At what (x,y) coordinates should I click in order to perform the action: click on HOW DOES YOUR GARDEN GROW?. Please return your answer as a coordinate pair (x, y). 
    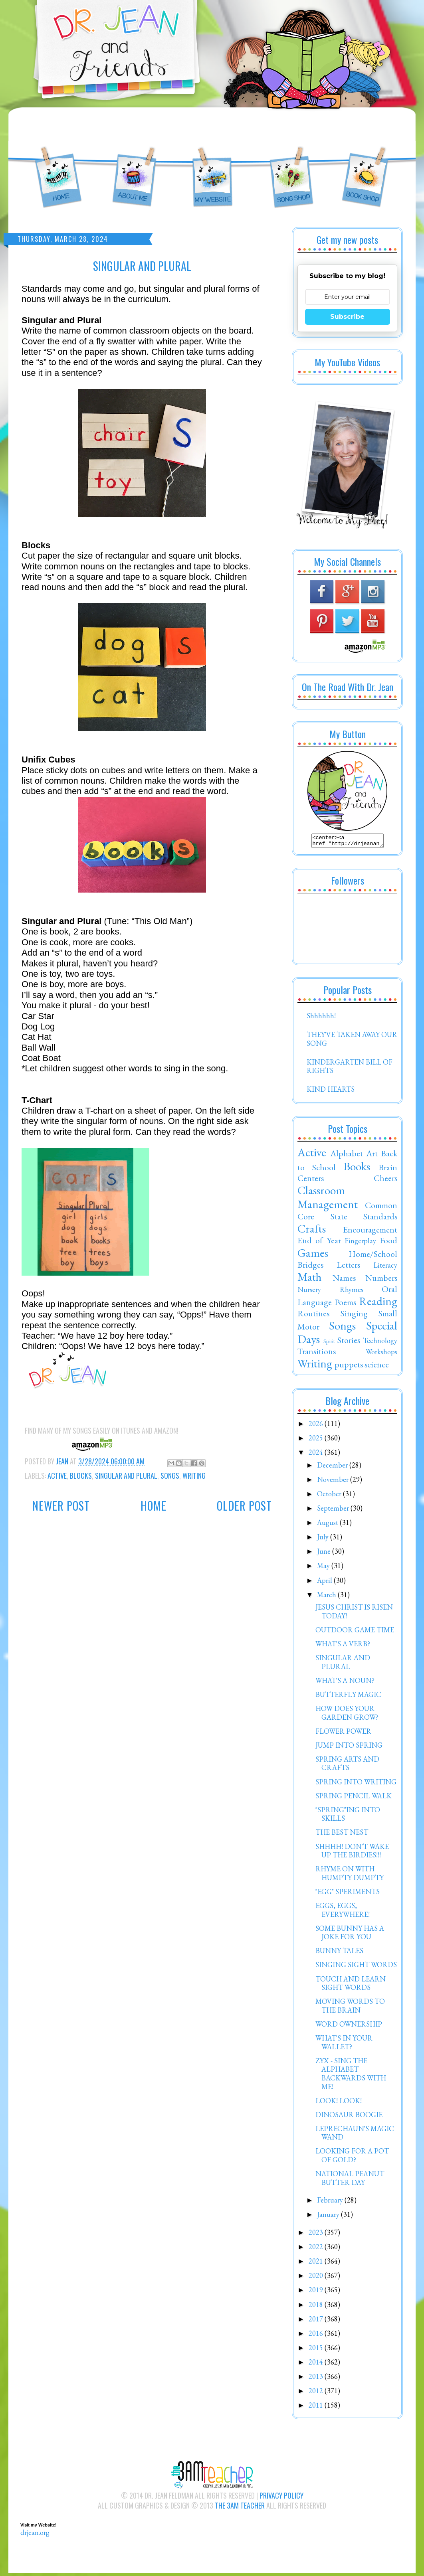
    Looking at the image, I should click on (346, 1715).